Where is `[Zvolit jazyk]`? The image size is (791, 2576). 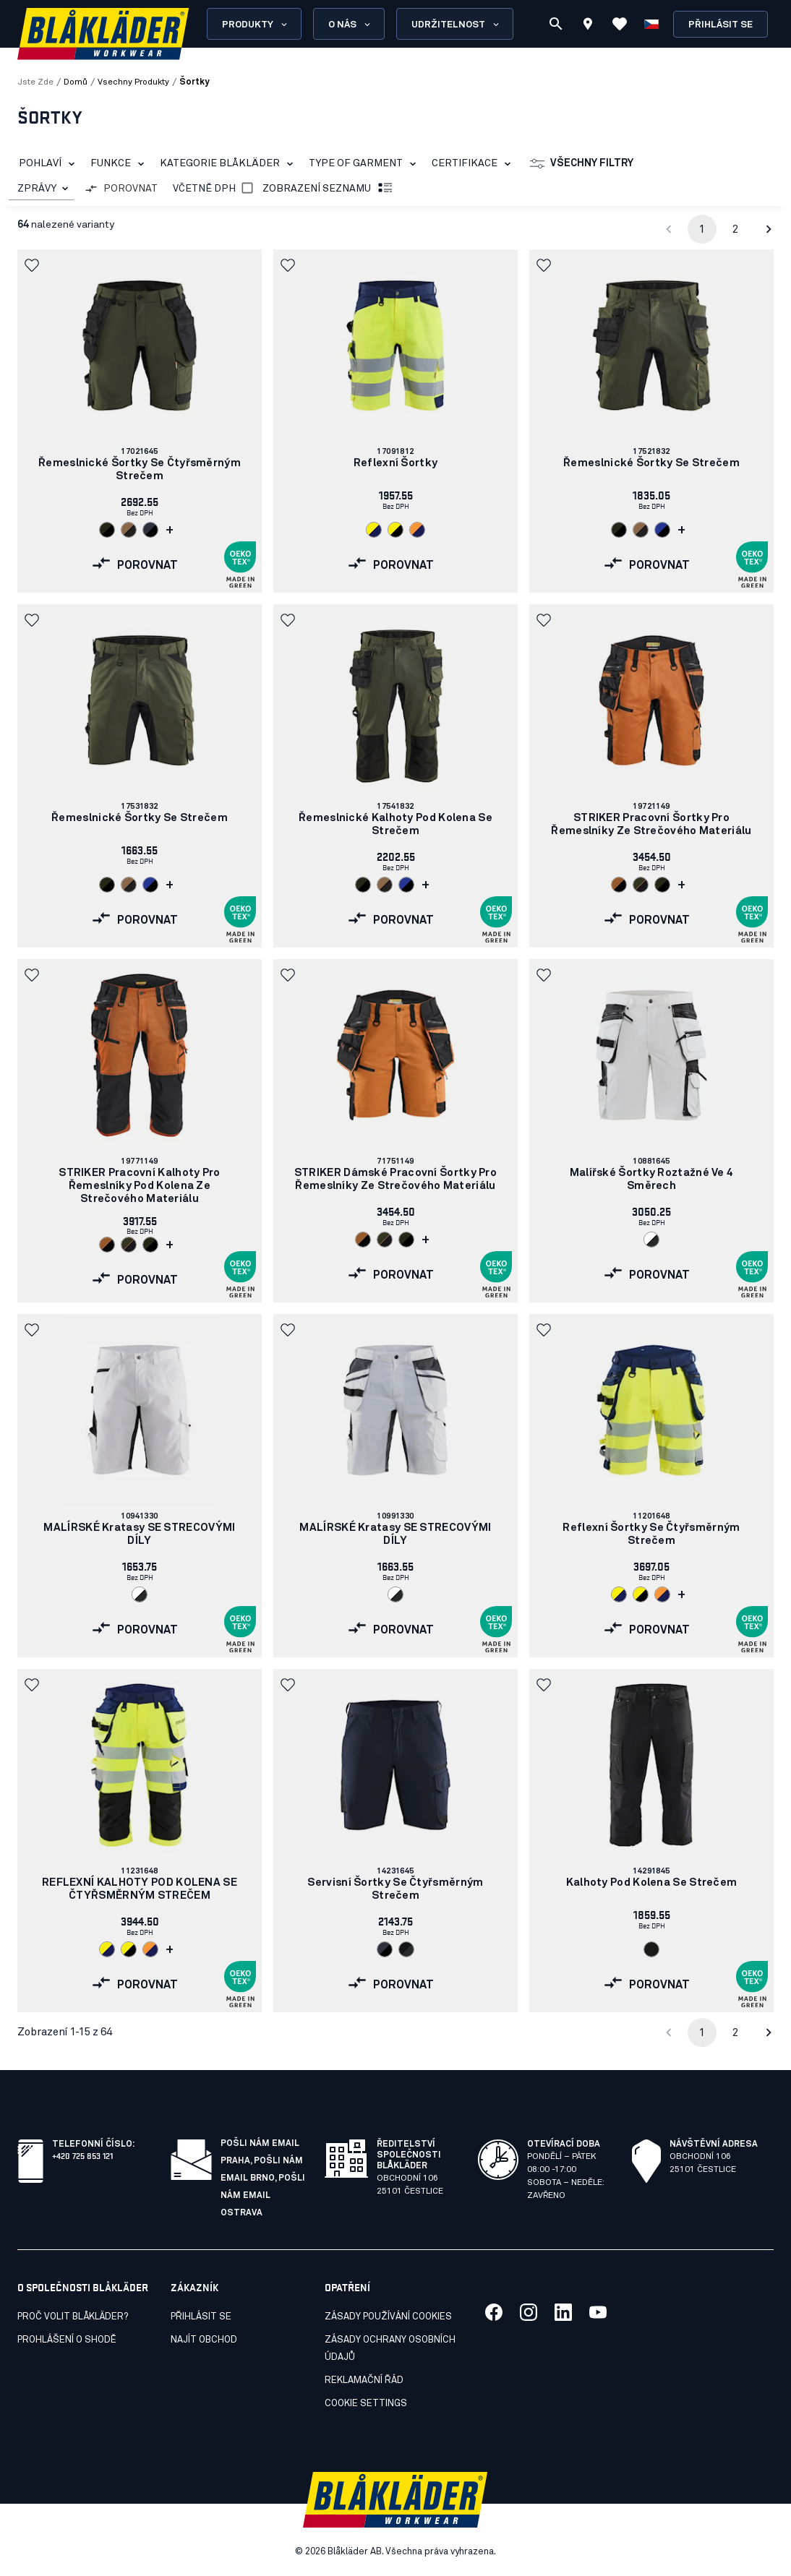
[Zvolit jazyk] is located at coordinates (651, 24).